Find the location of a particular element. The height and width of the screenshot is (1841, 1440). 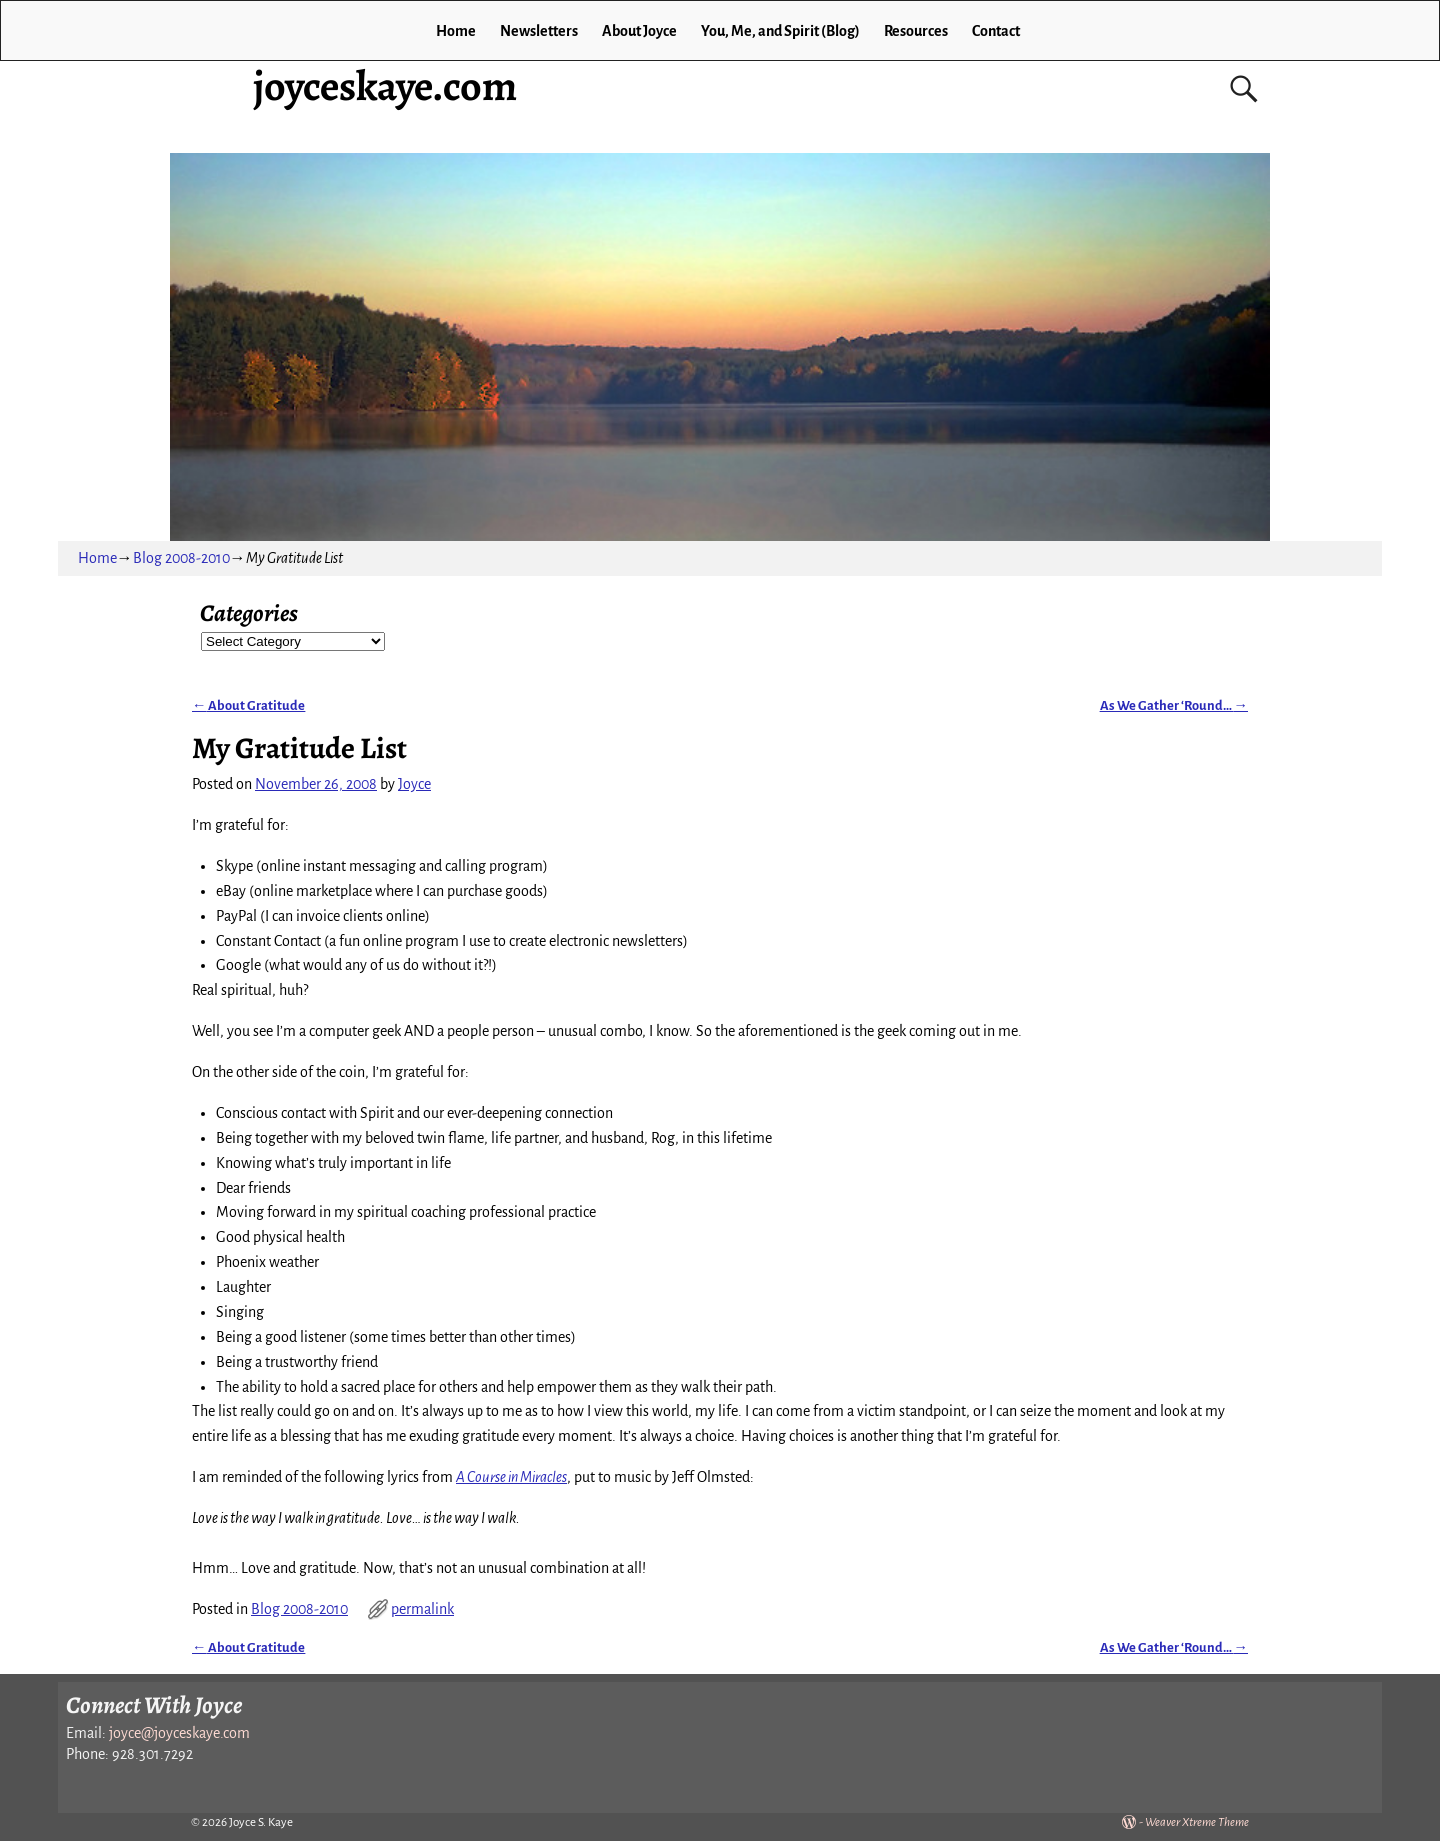

Newsletters is located at coordinates (539, 31).